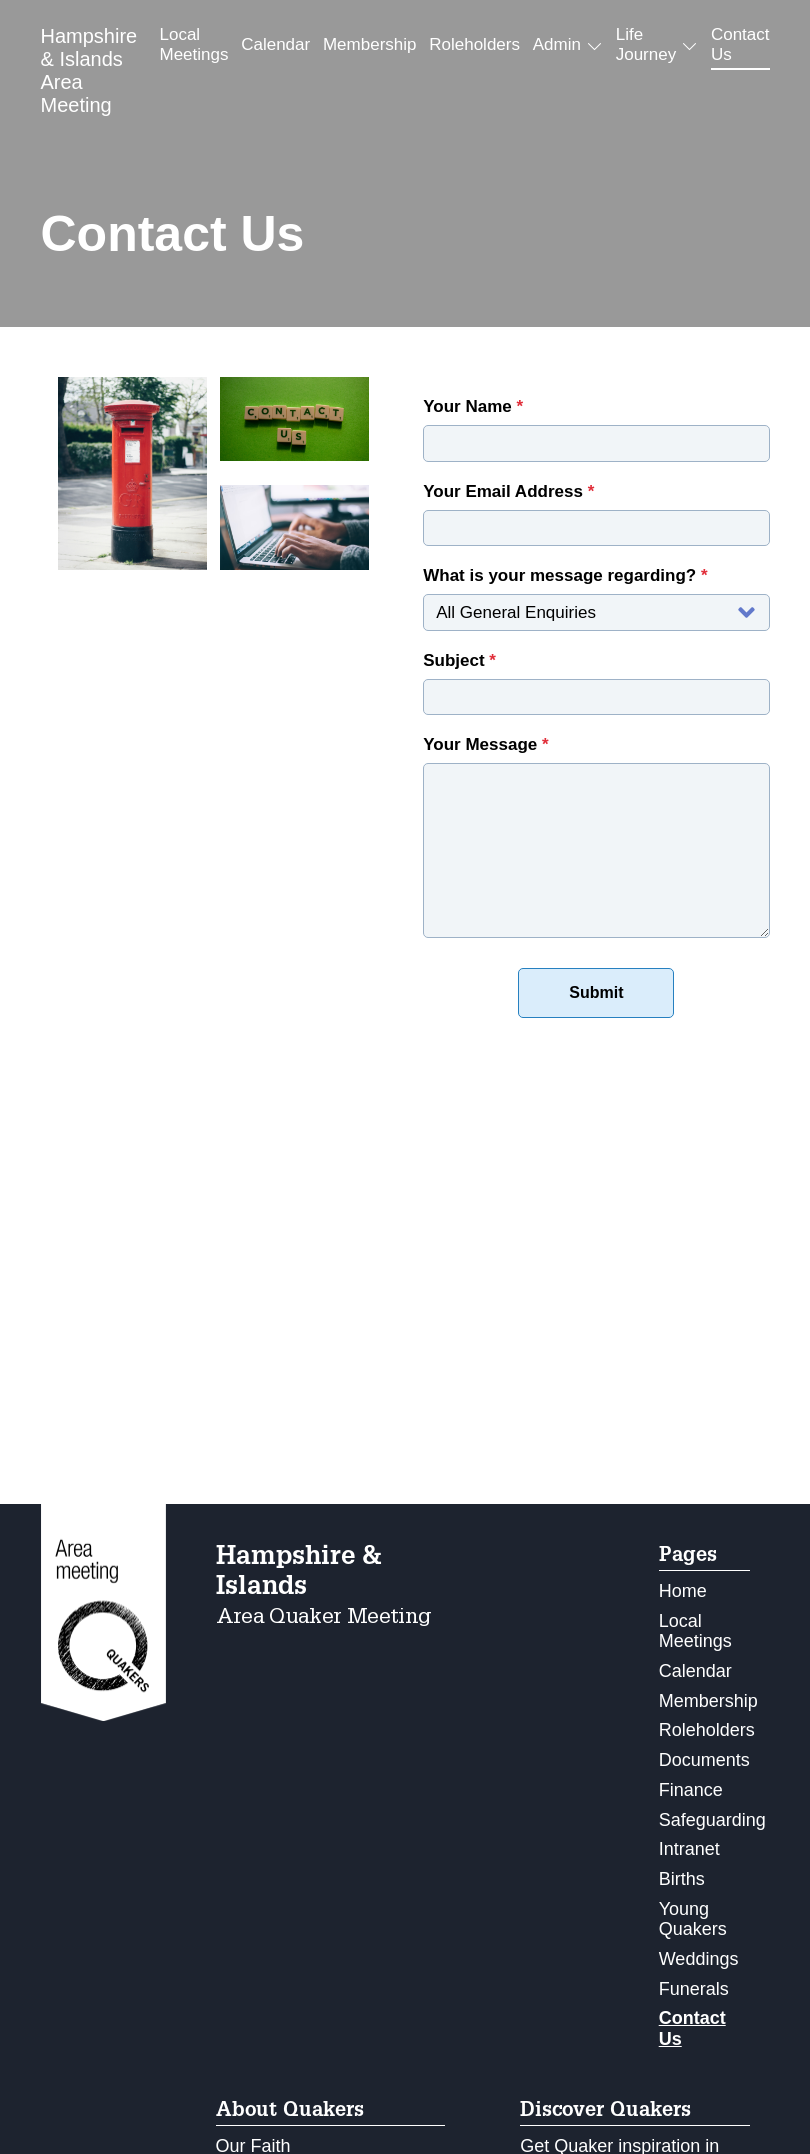 This screenshot has width=810, height=2154. I want to click on Your Name, so click(473, 406).